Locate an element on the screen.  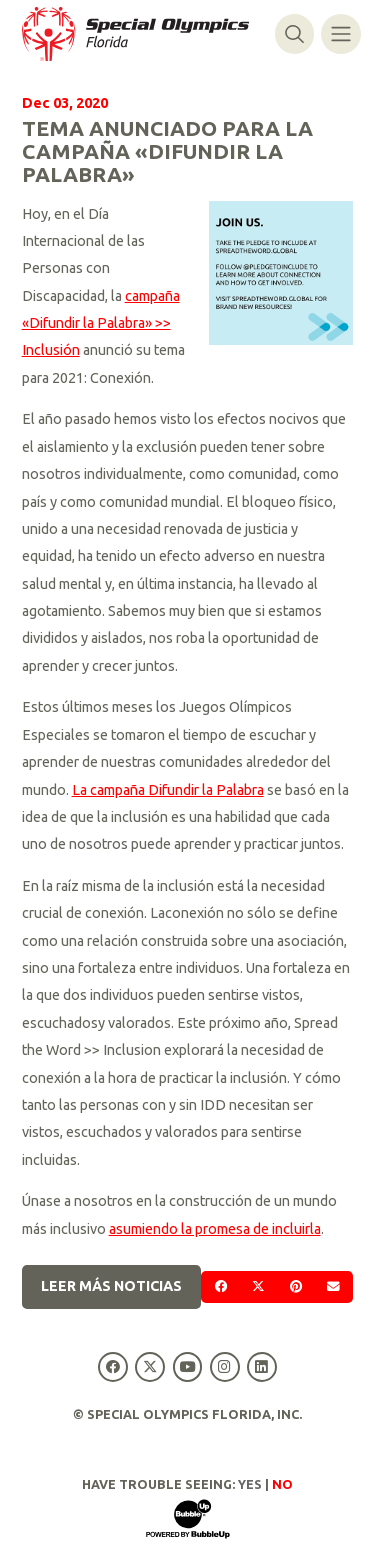
Yes [Turn high contrast mode on] is located at coordinates (250, 1484).